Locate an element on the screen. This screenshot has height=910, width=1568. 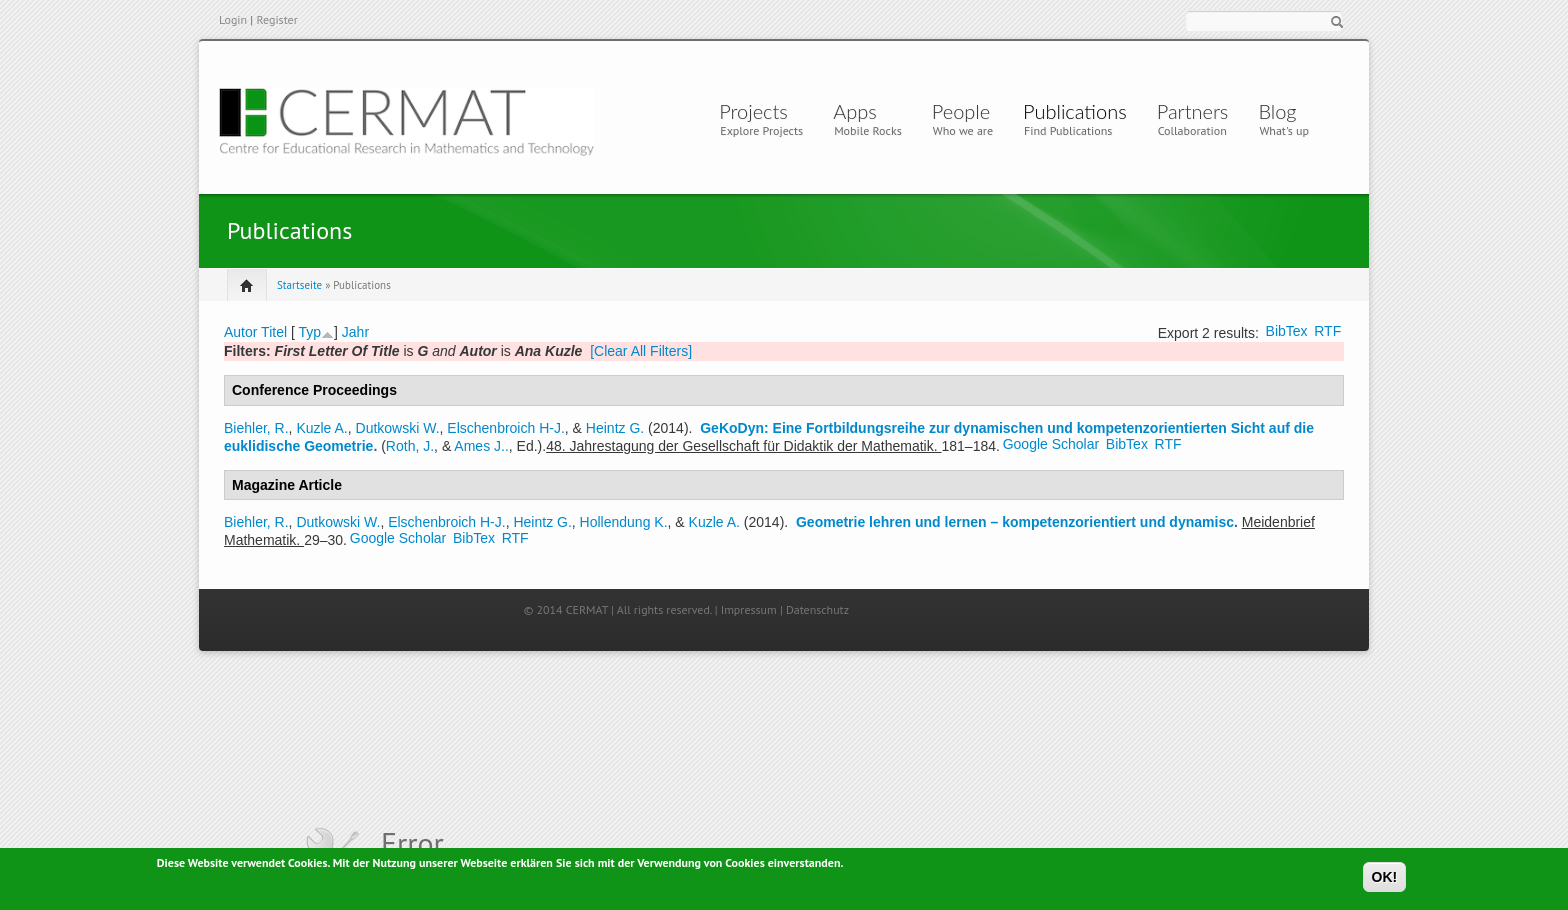
Register is located at coordinates (276, 19).